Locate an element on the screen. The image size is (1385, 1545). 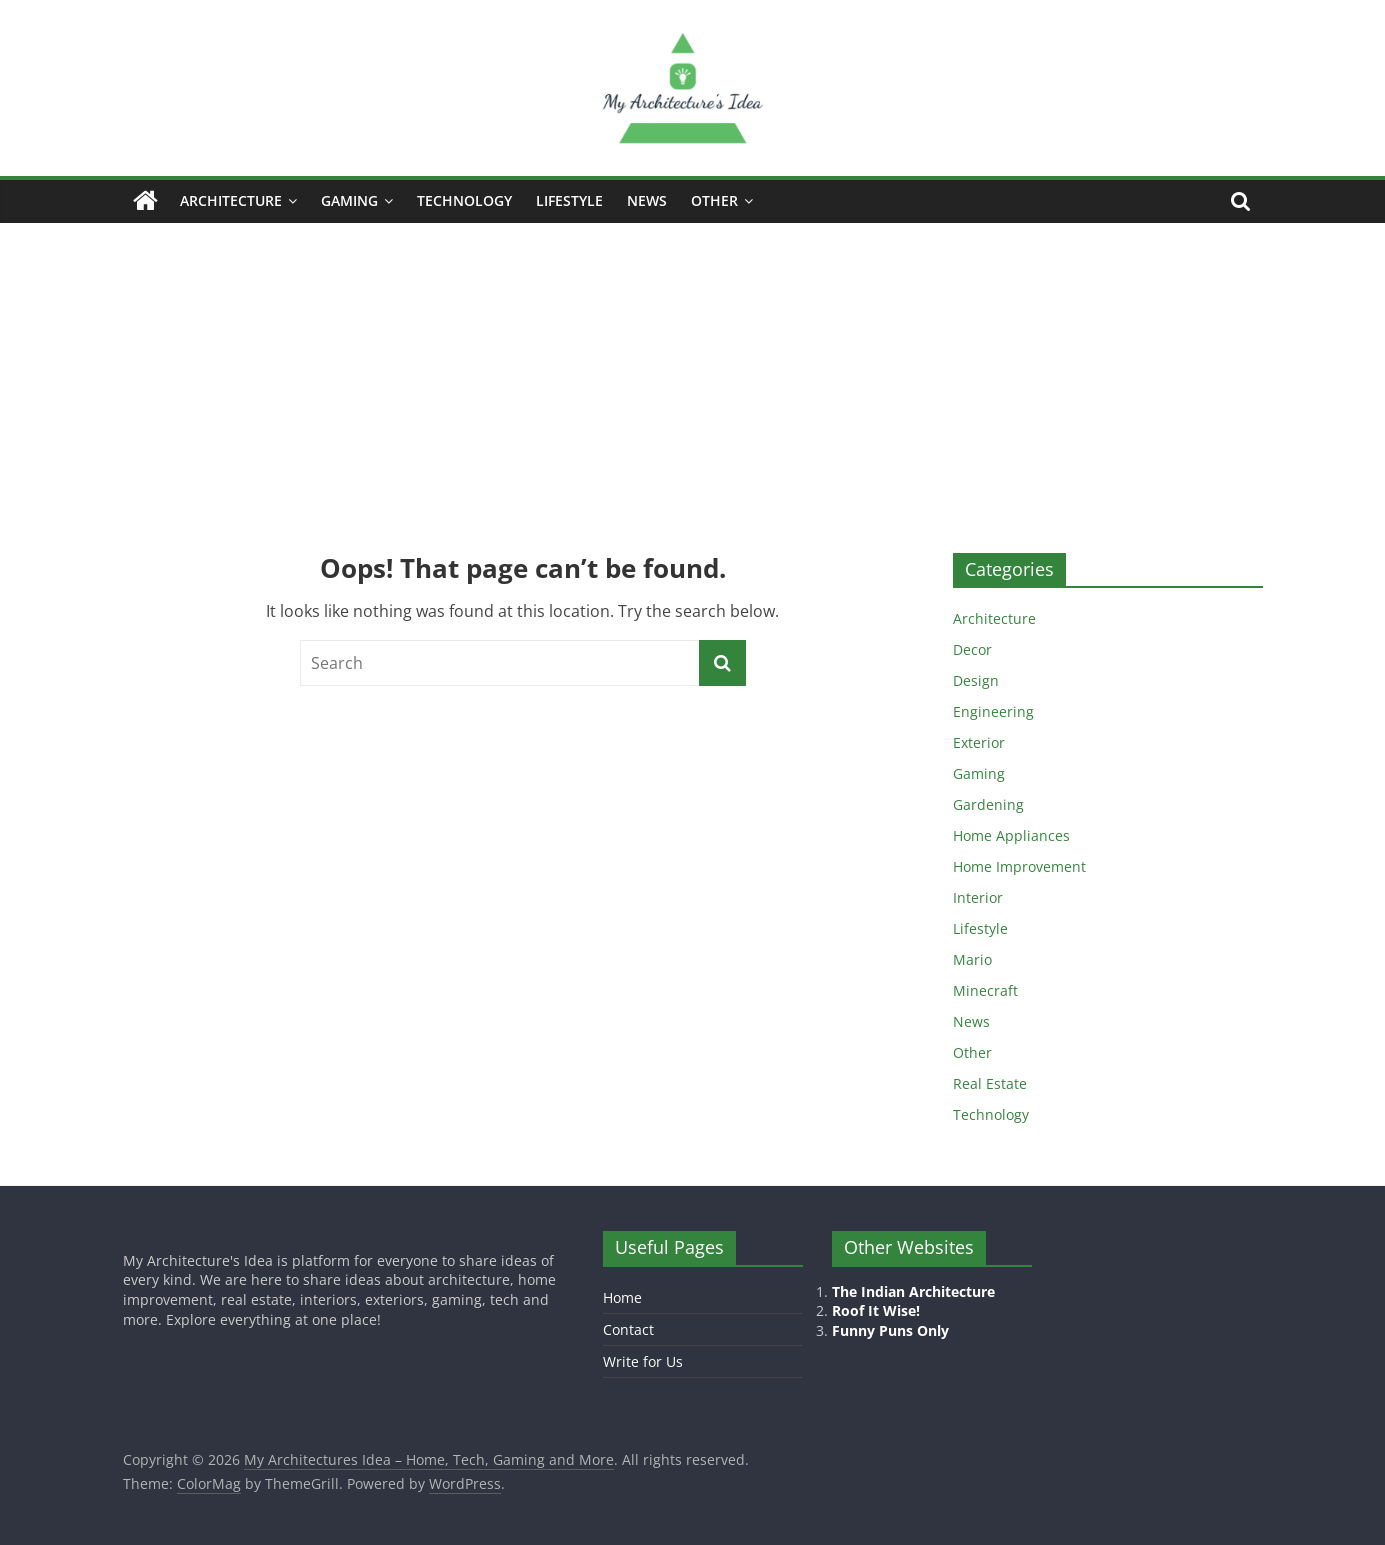
Home is located at coordinates (622, 1297).